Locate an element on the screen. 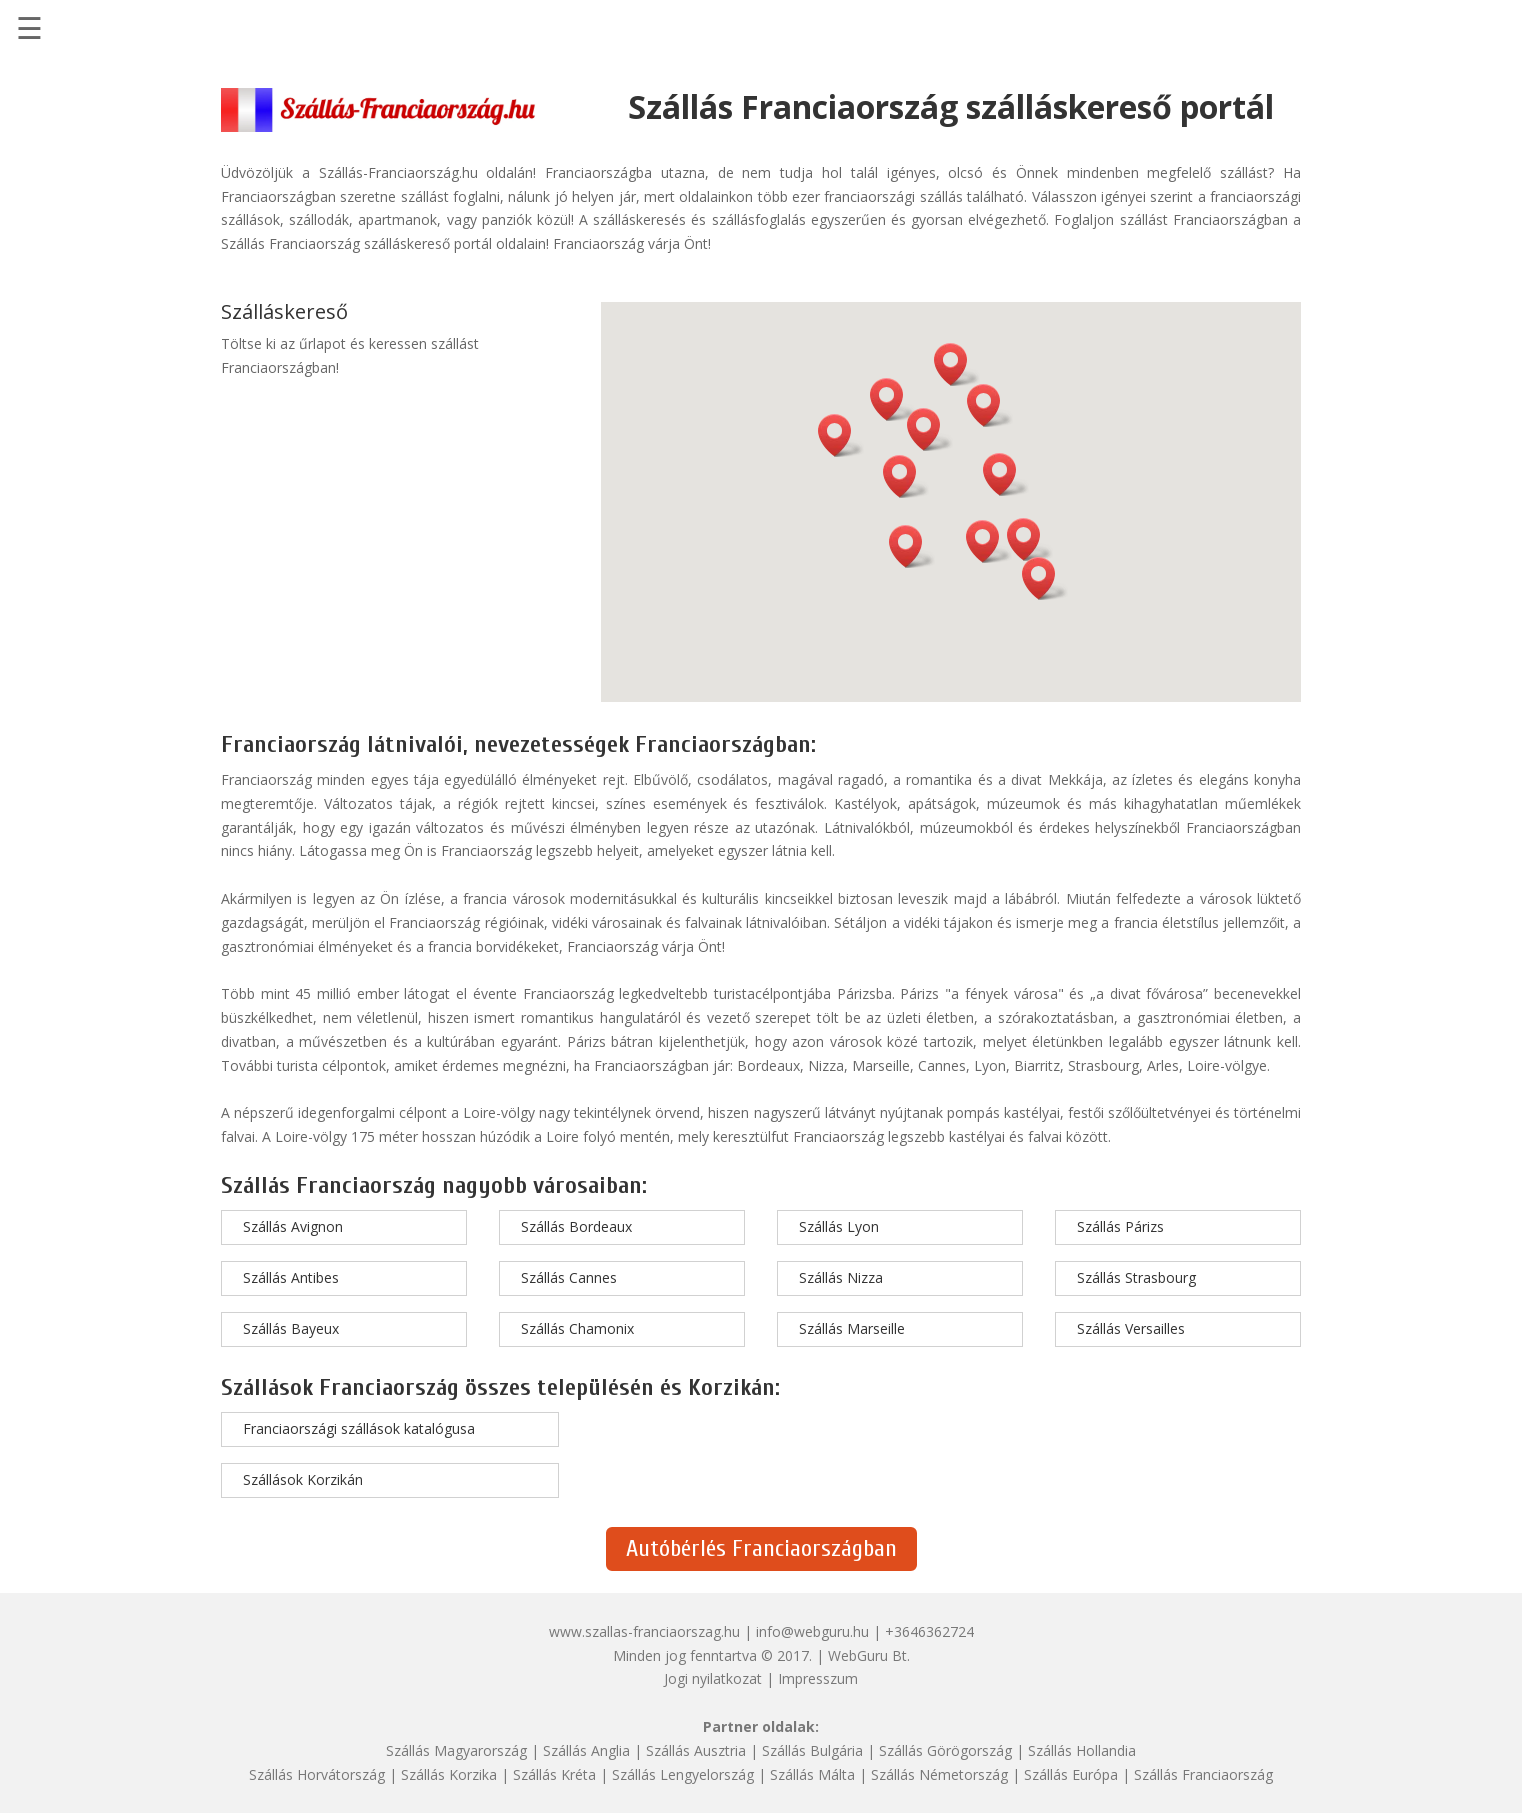 This screenshot has height=1814, width=1522. Szállás Párizs is located at coordinates (1120, 1226).